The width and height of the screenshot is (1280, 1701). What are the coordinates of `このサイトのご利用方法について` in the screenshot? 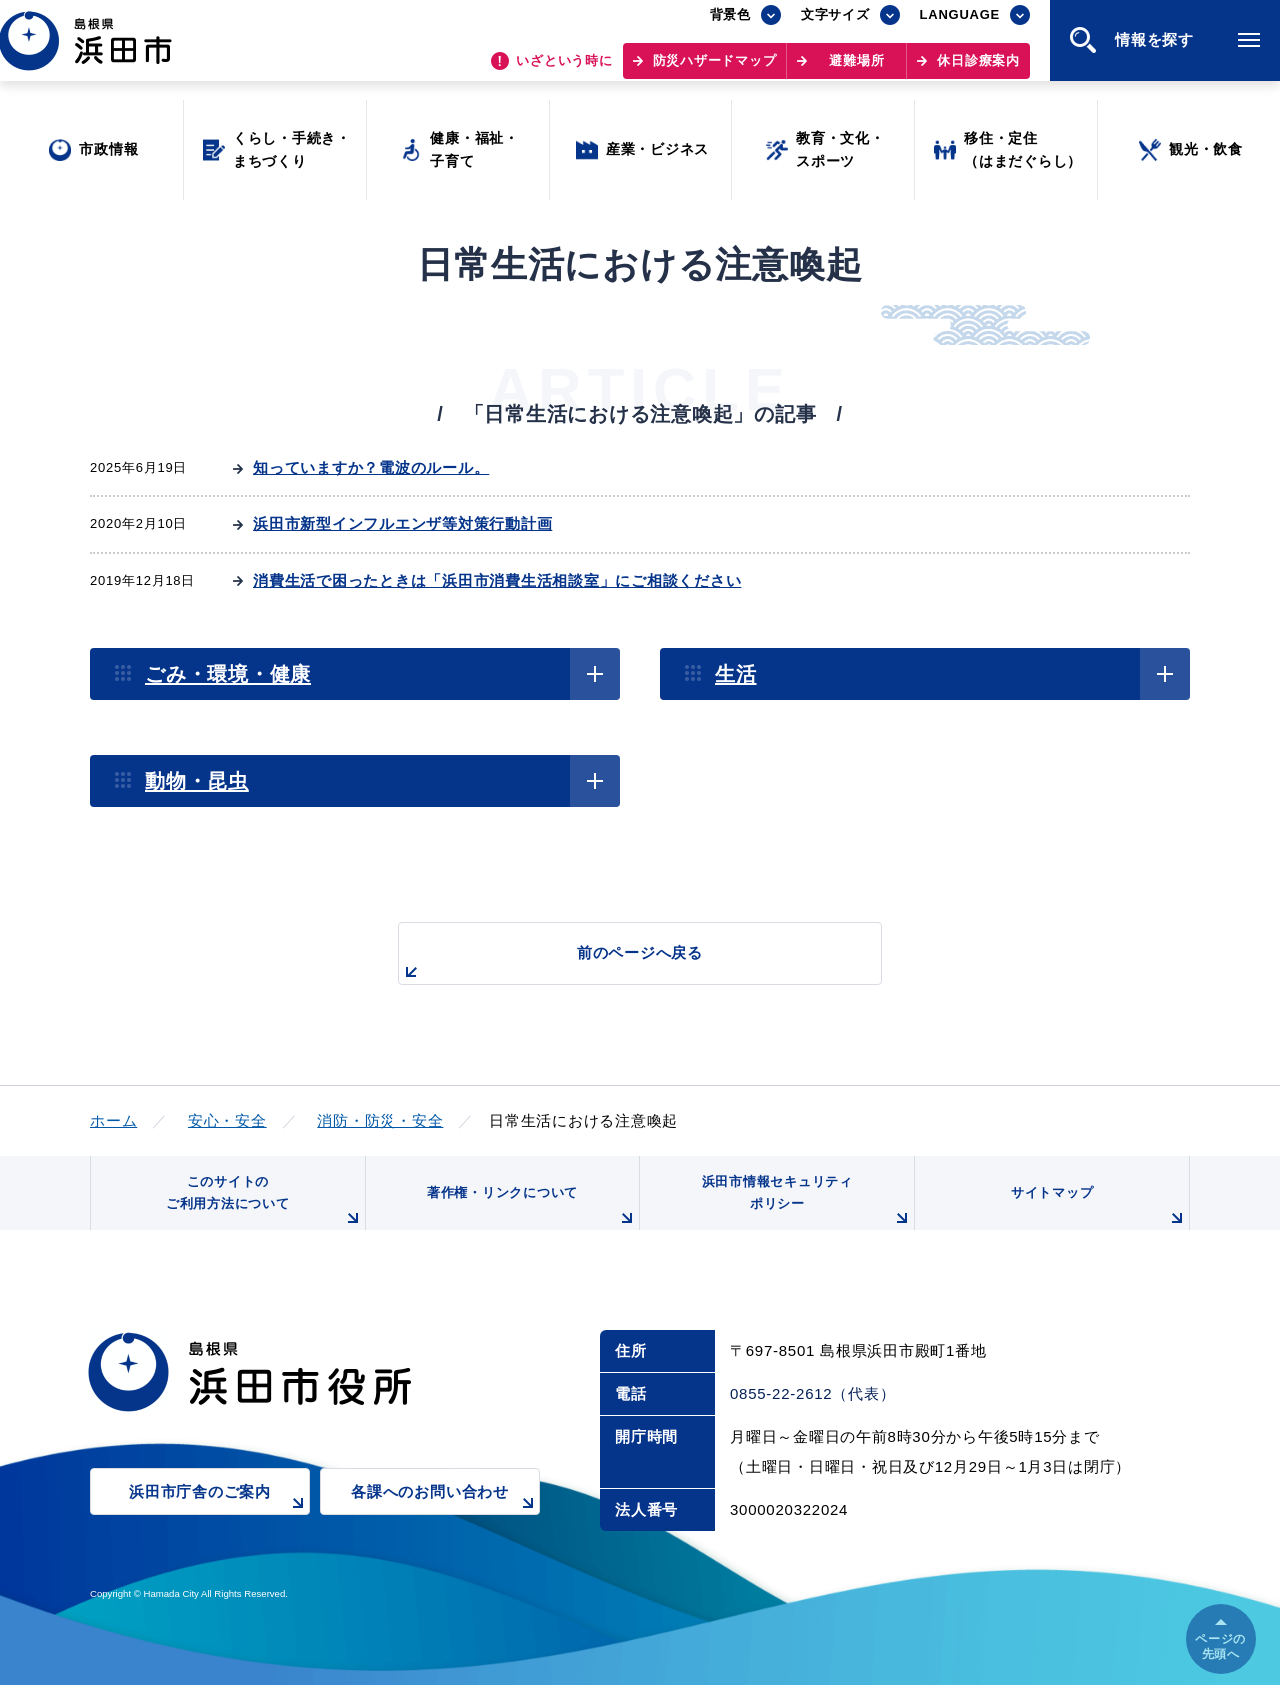 It's located at (261, 1211).